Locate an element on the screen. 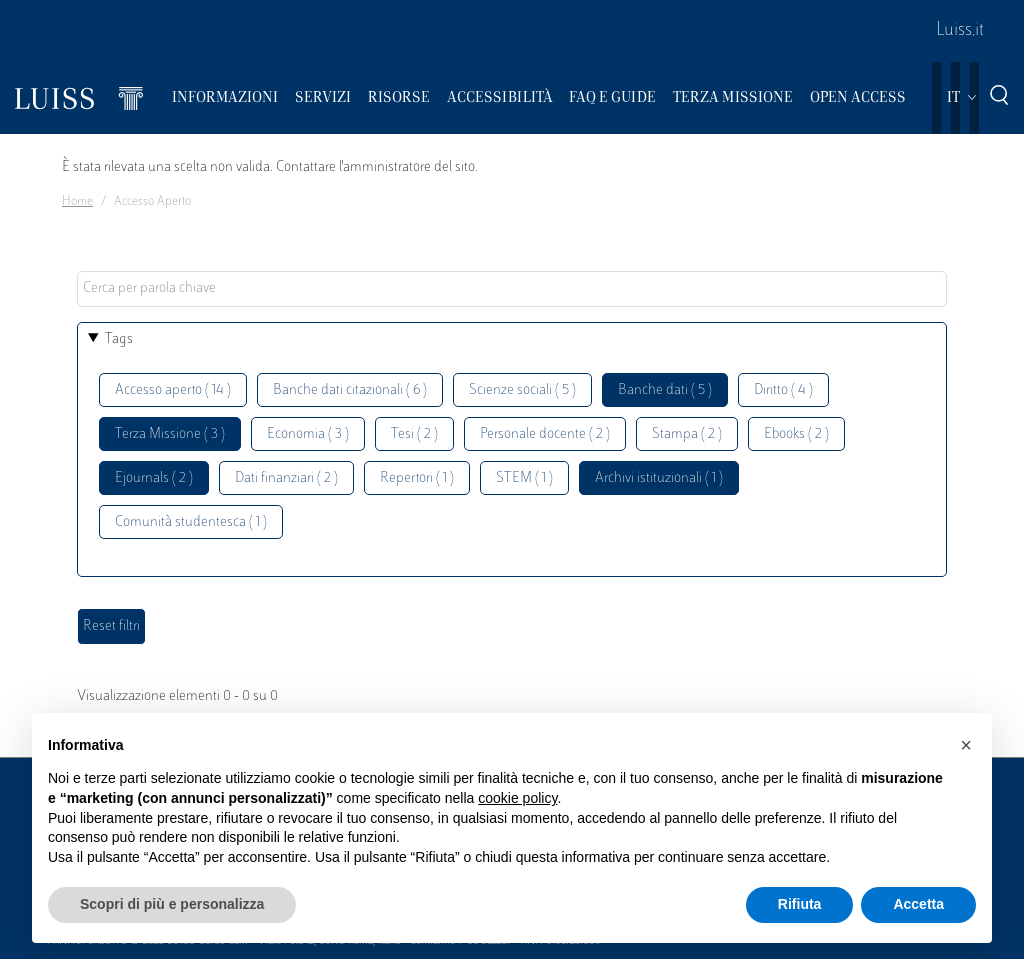 The image size is (1024, 959). Ebooks ( 2 ) is located at coordinates (796, 434).